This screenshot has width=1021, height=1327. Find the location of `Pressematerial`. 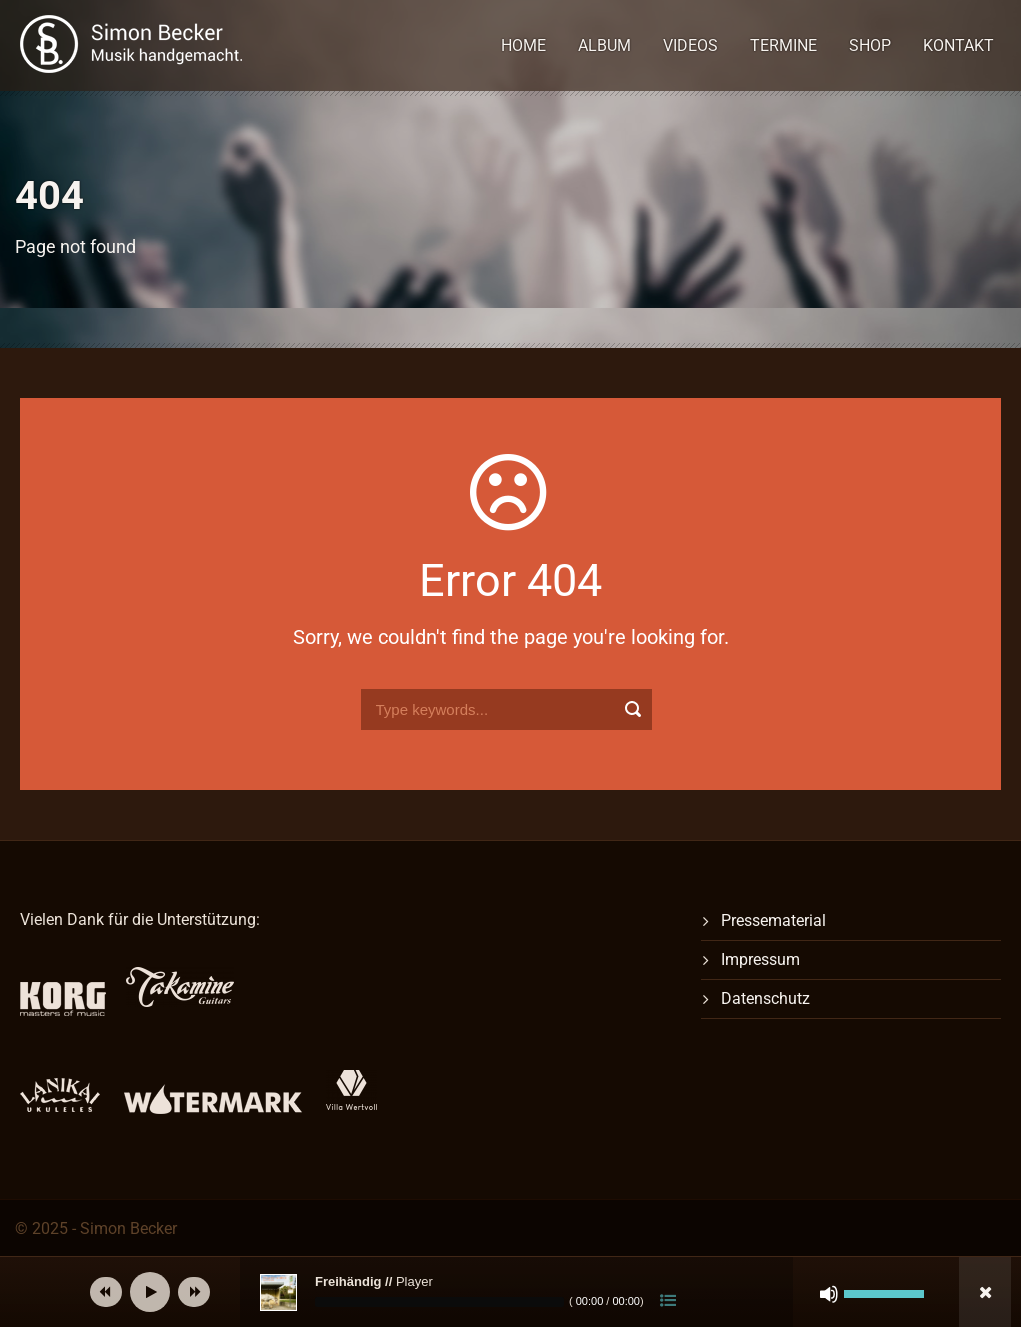

Pressematerial is located at coordinates (773, 920).